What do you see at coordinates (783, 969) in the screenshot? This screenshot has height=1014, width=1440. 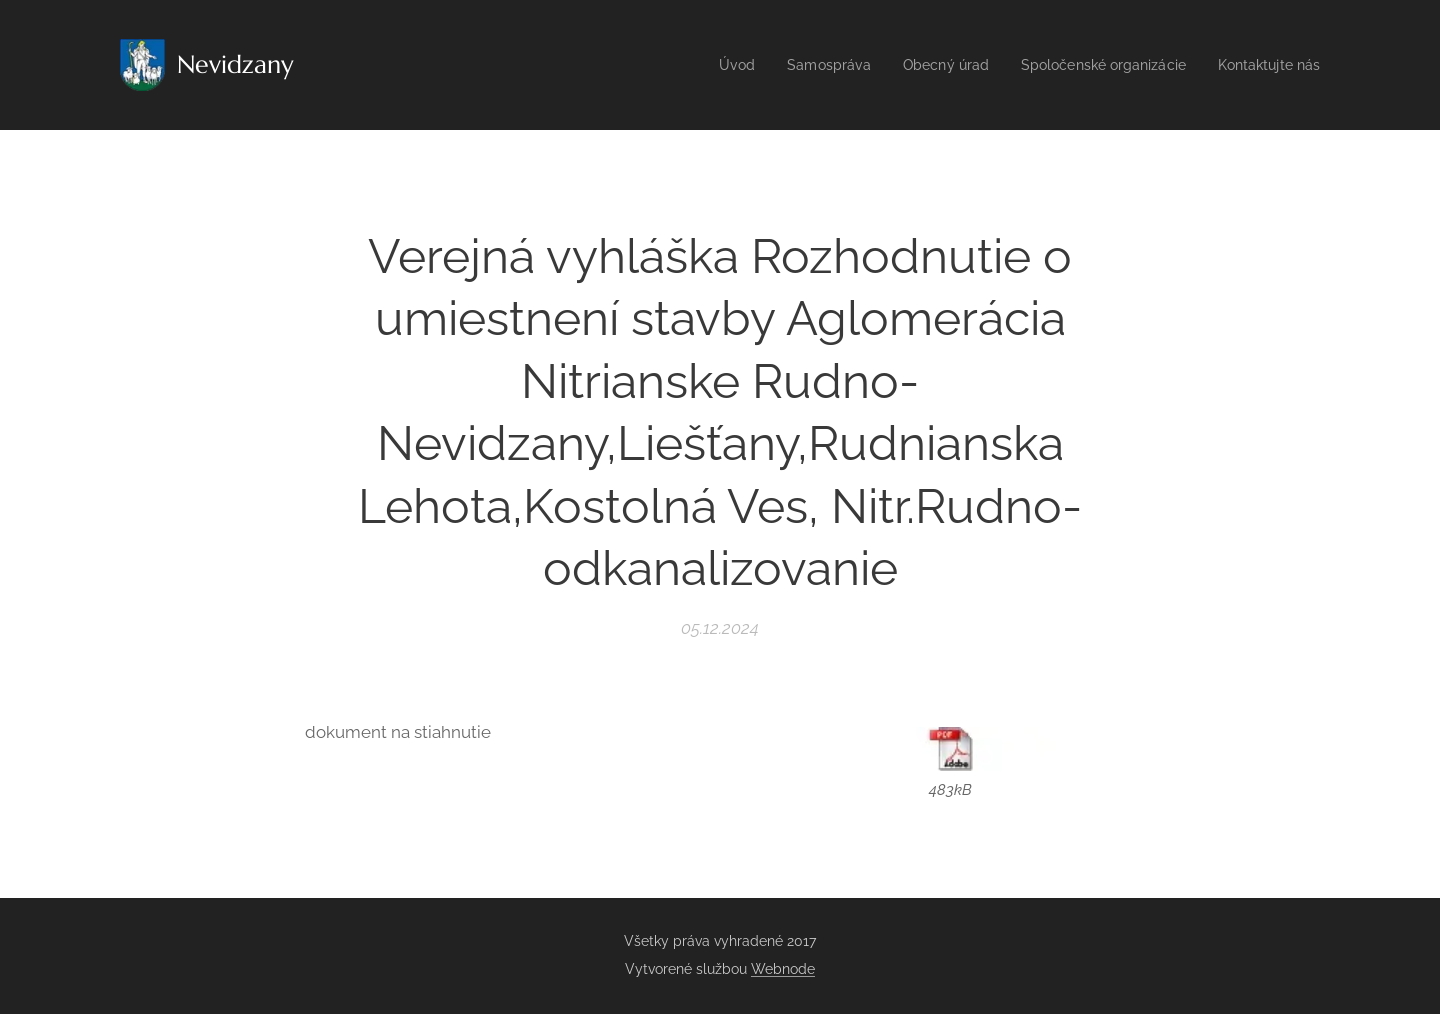 I see `Webnode` at bounding box center [783, 969].